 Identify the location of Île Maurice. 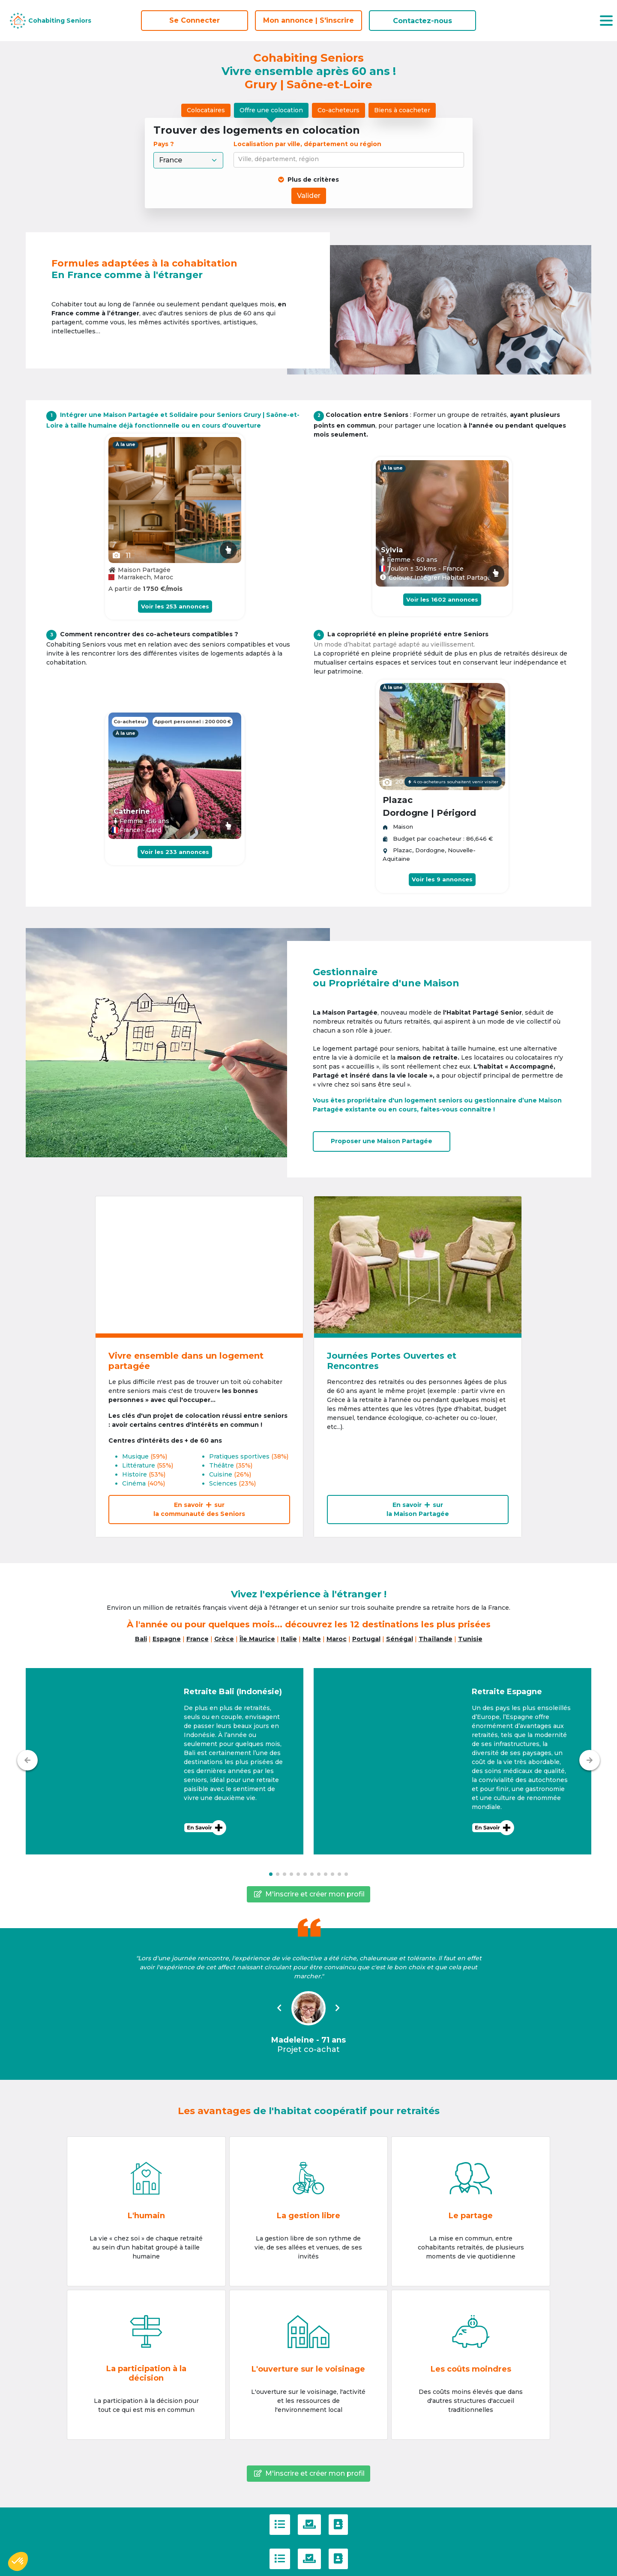
(257, 1639).